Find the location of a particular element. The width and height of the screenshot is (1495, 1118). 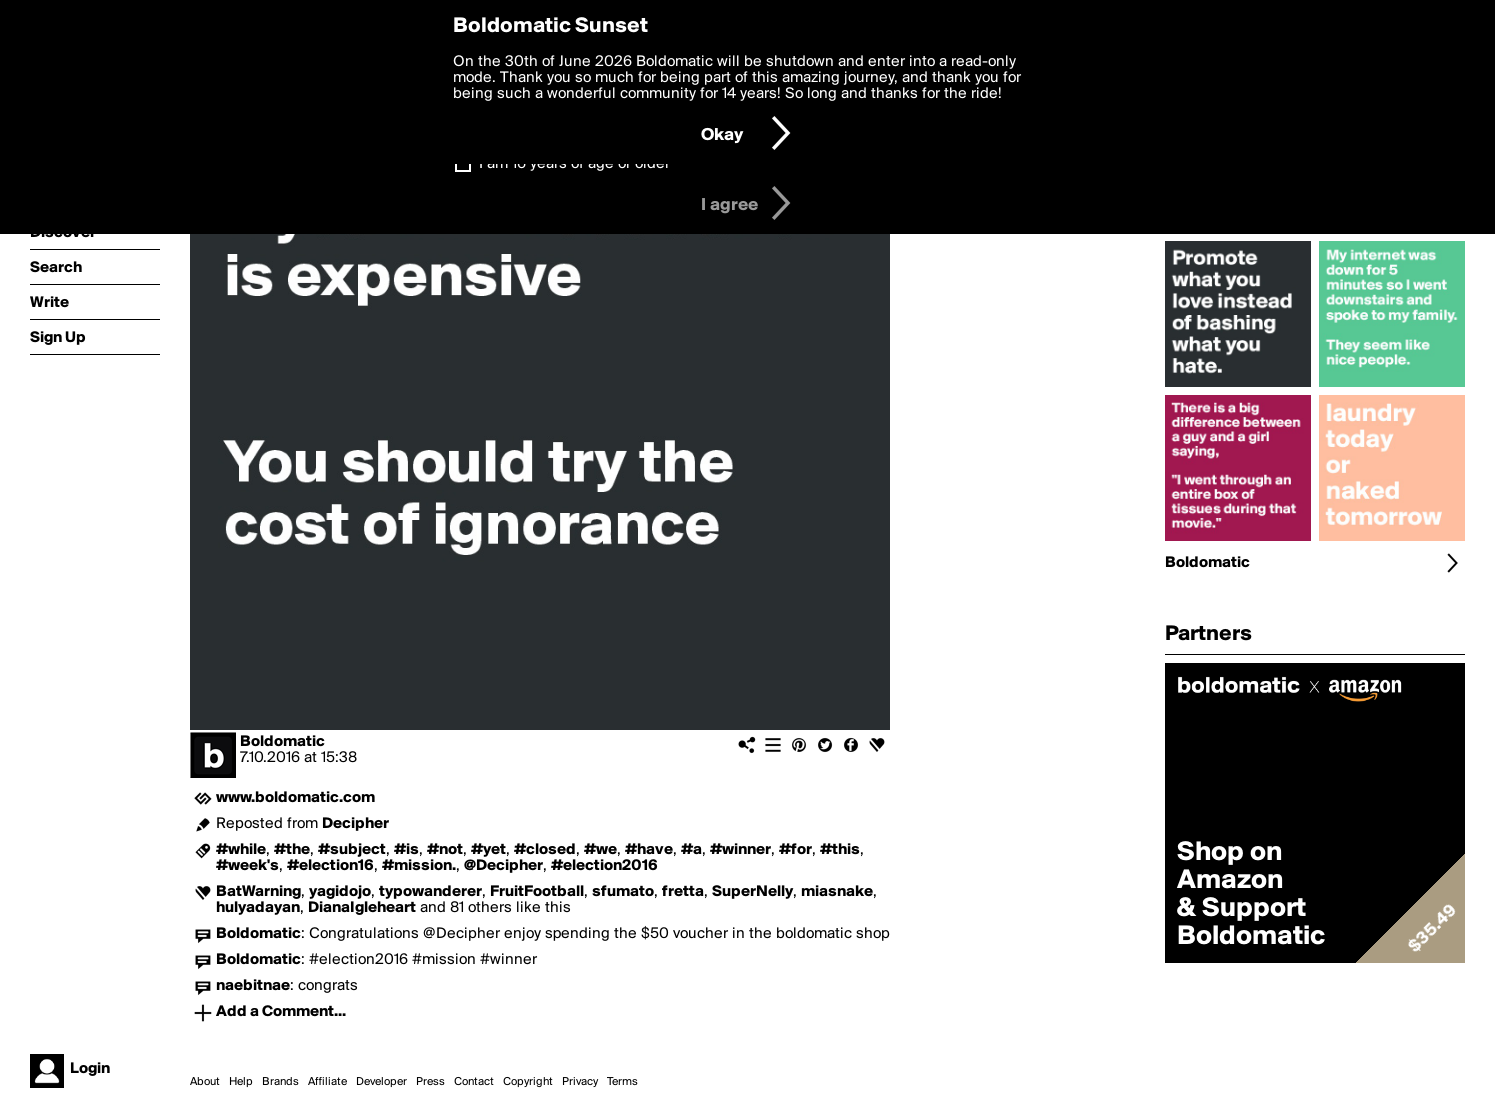

About is located at coordinates (205, 1082).